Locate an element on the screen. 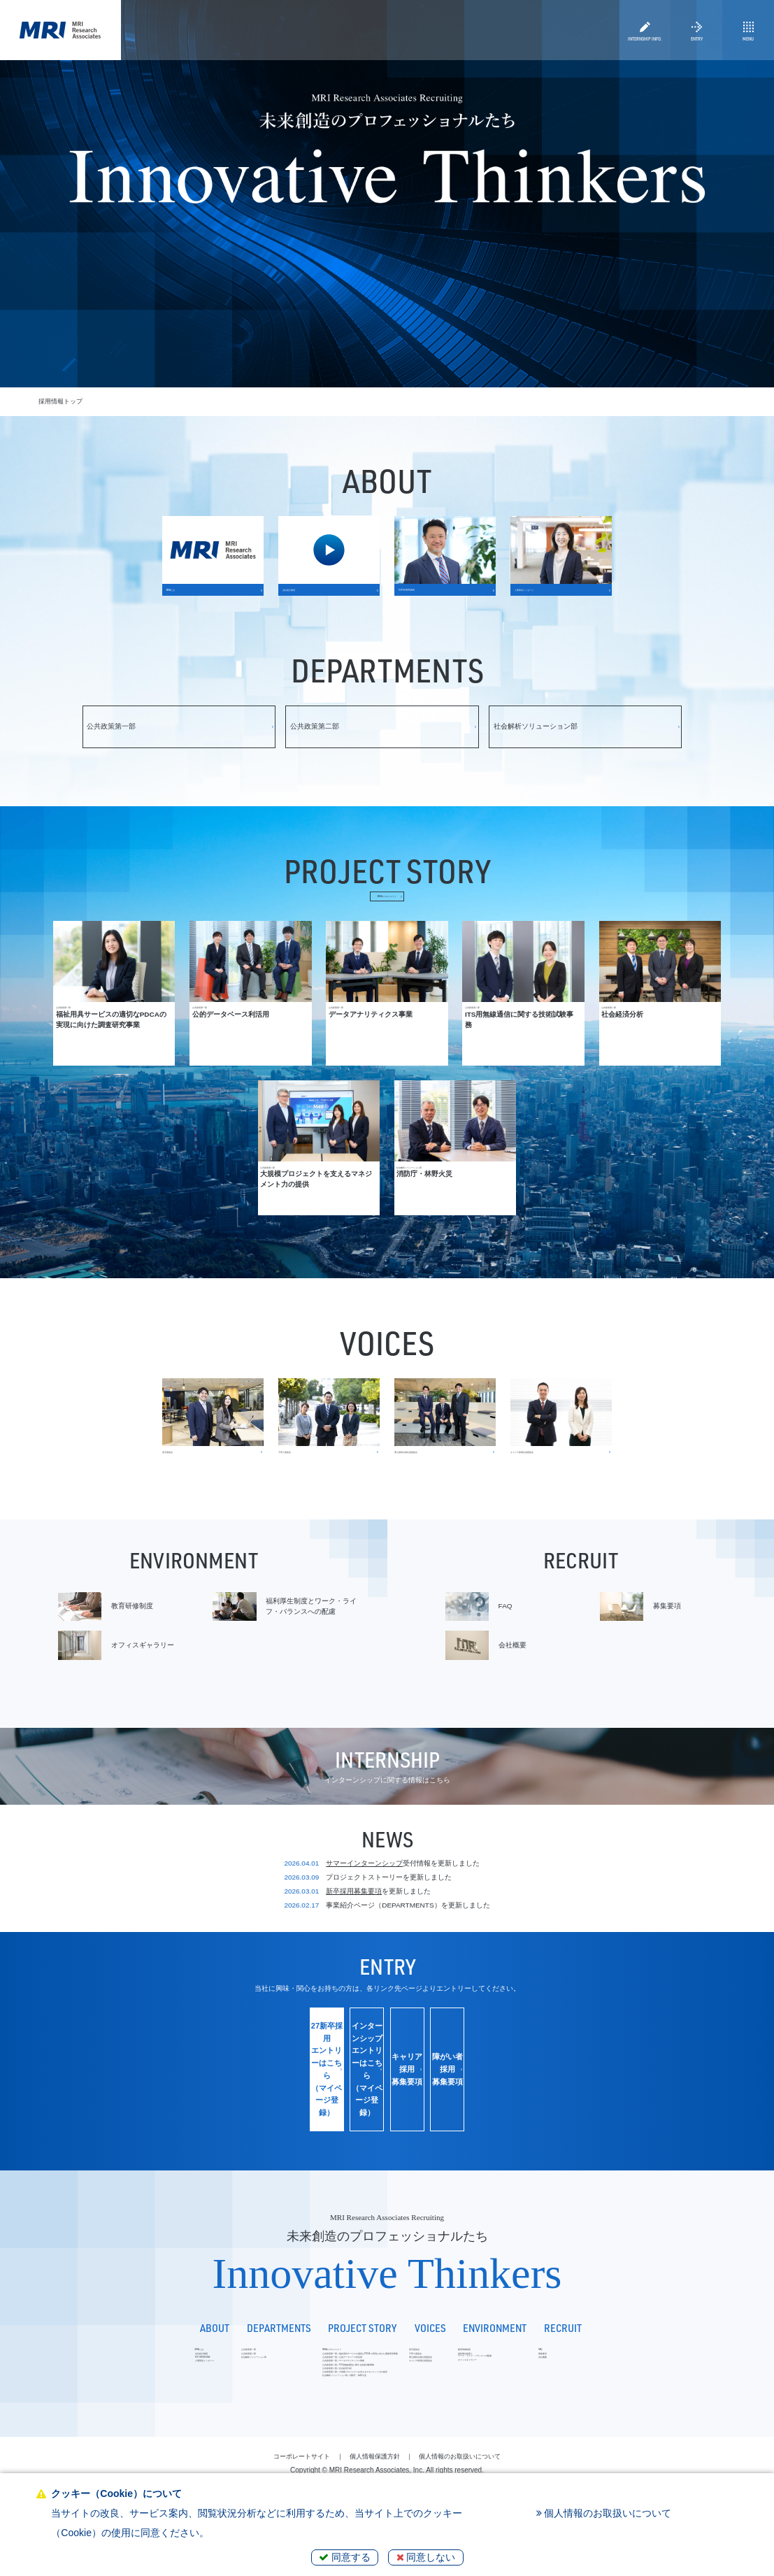 The height and width of the screenshot is (2576, 774). 同意しない is located at coordinates (426, 2557).